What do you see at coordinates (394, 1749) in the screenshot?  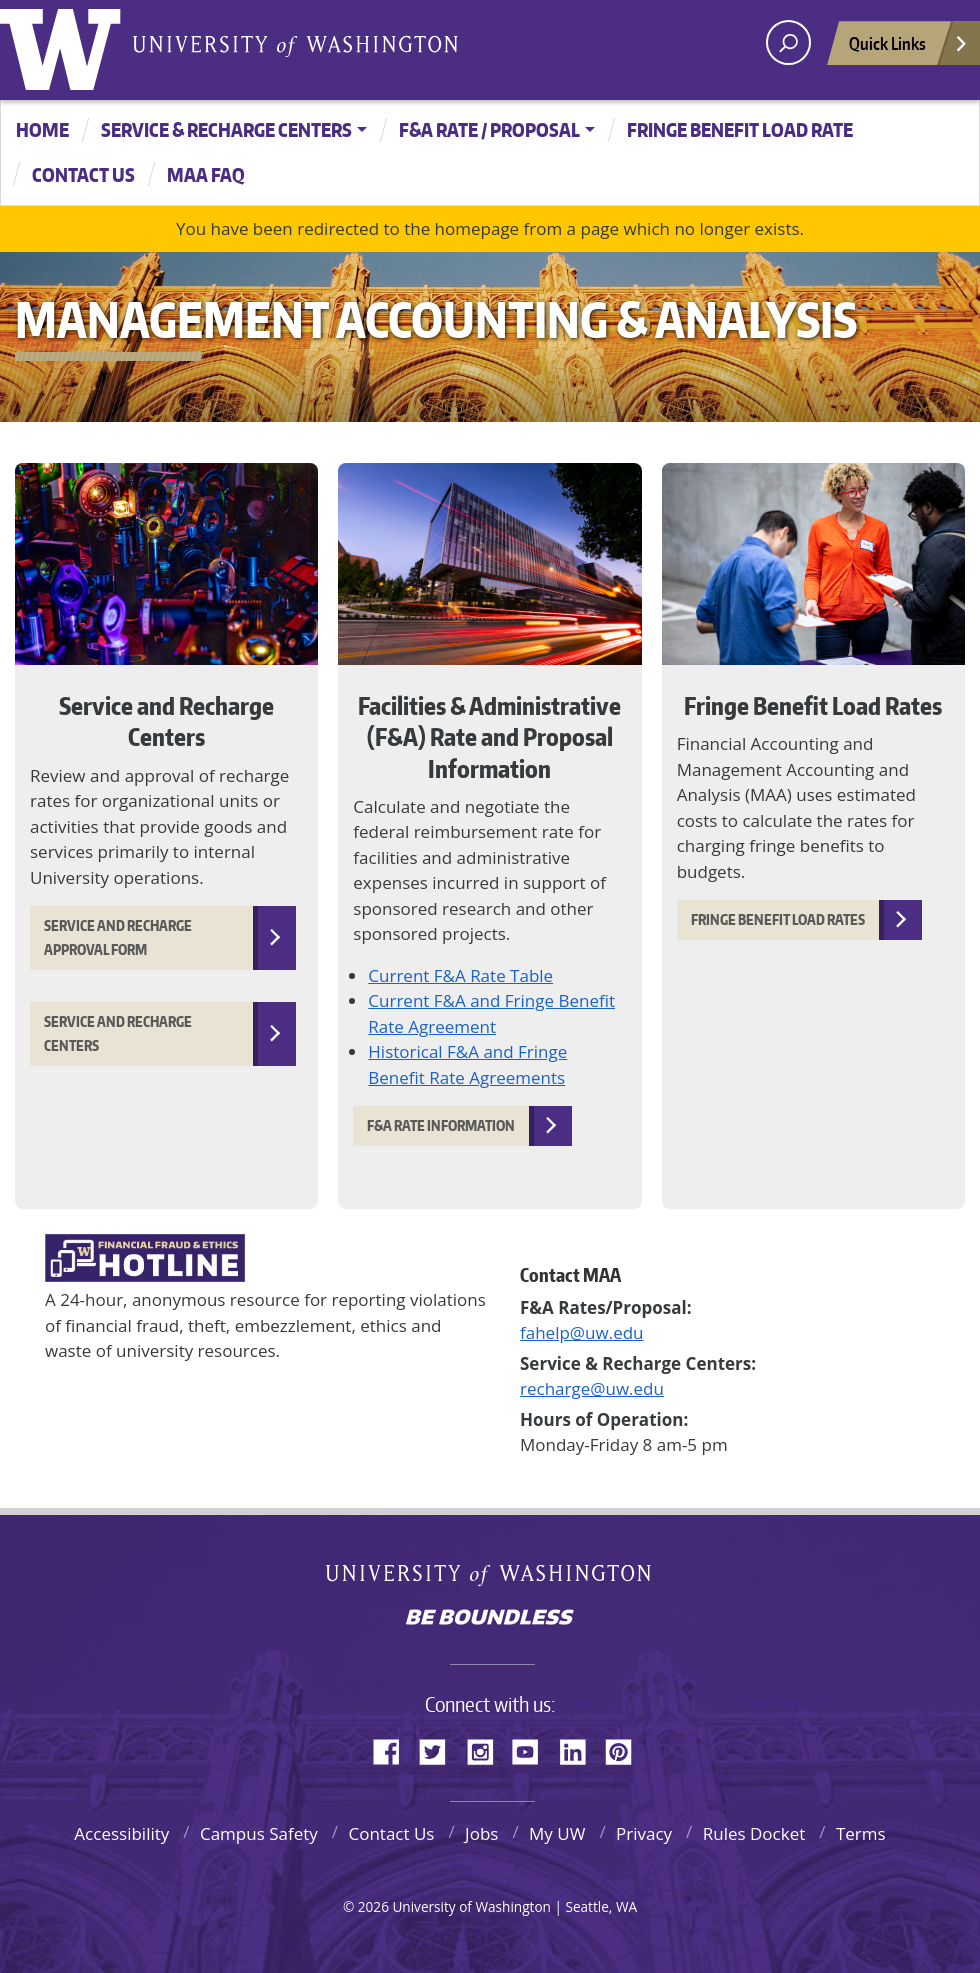 I see `Facebook` at bounding box center [394, 1749].